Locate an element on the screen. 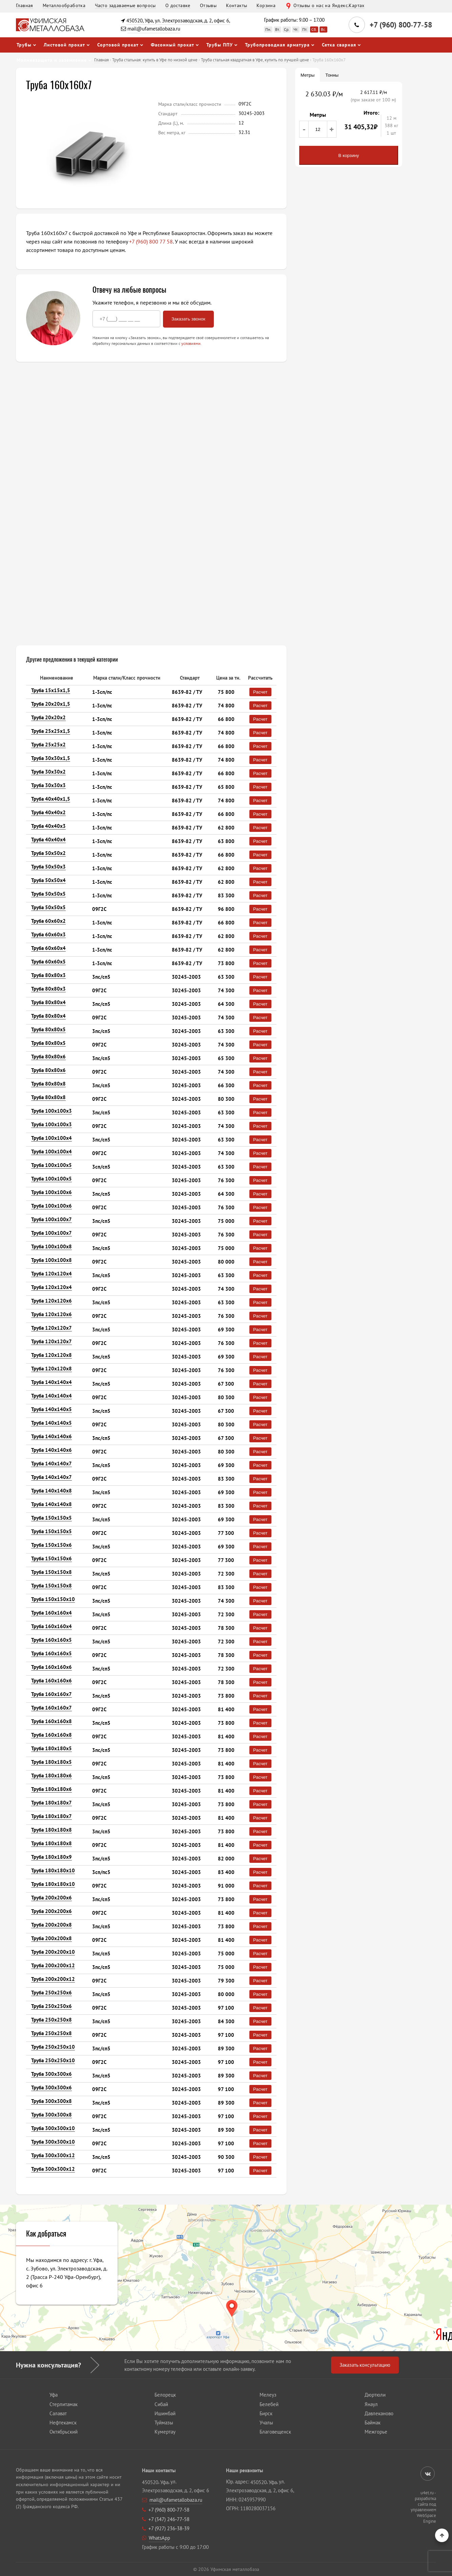 The image size is (452, 2576). Труба 120х120х4 is located at coordinates (51, 1273).